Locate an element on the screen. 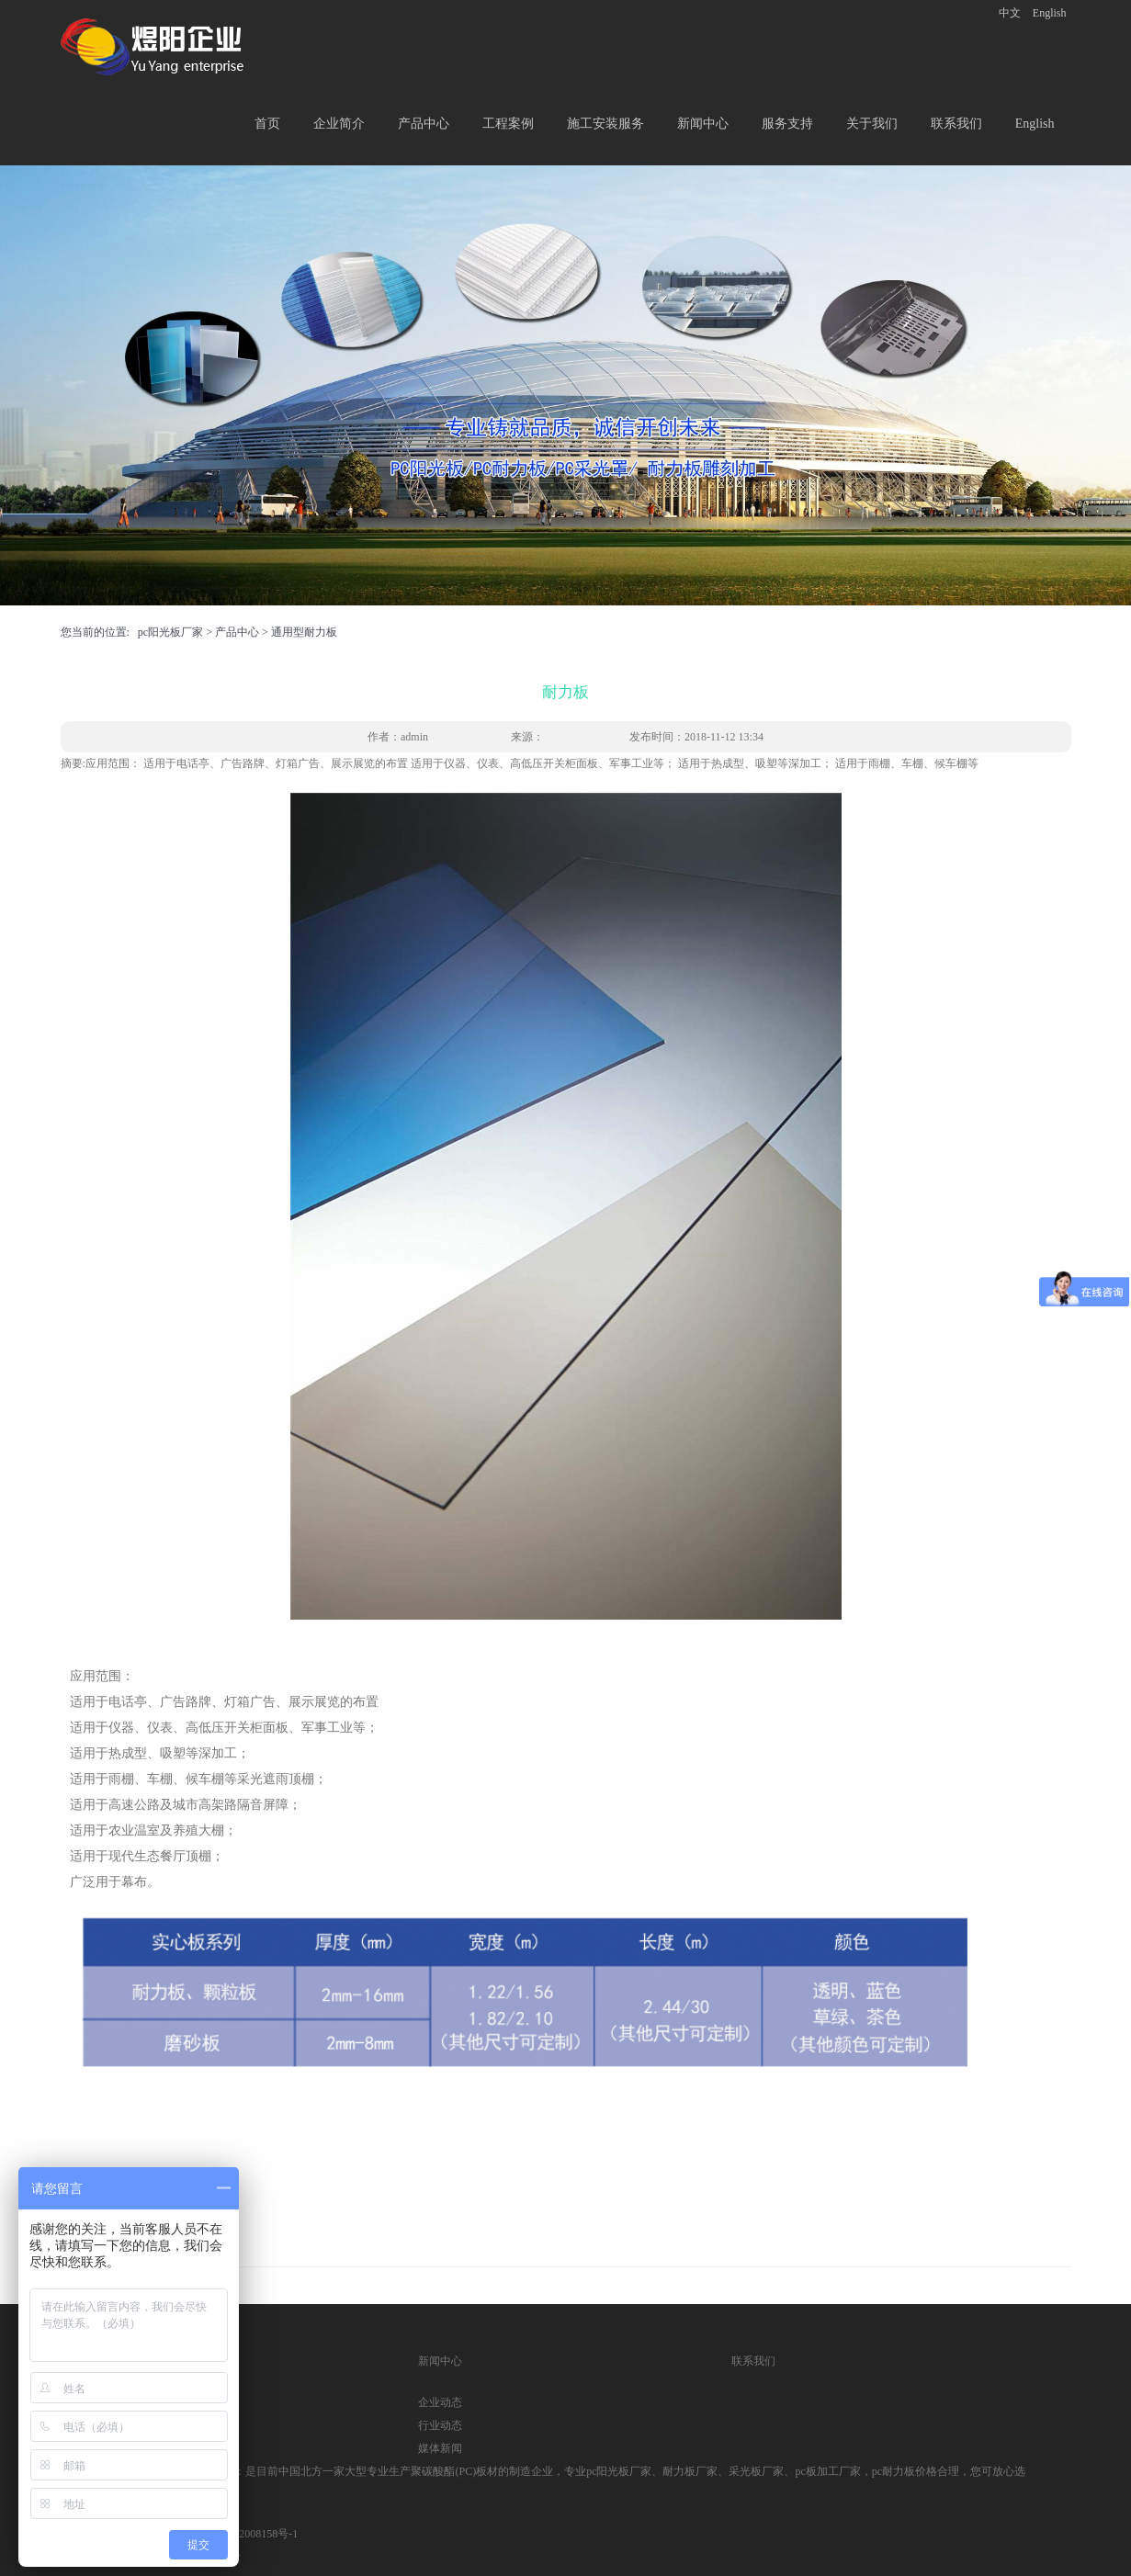 The height and width of the screenshot is (2576, 1131). 媒体新闻 is located at coordinates (440, 2448).